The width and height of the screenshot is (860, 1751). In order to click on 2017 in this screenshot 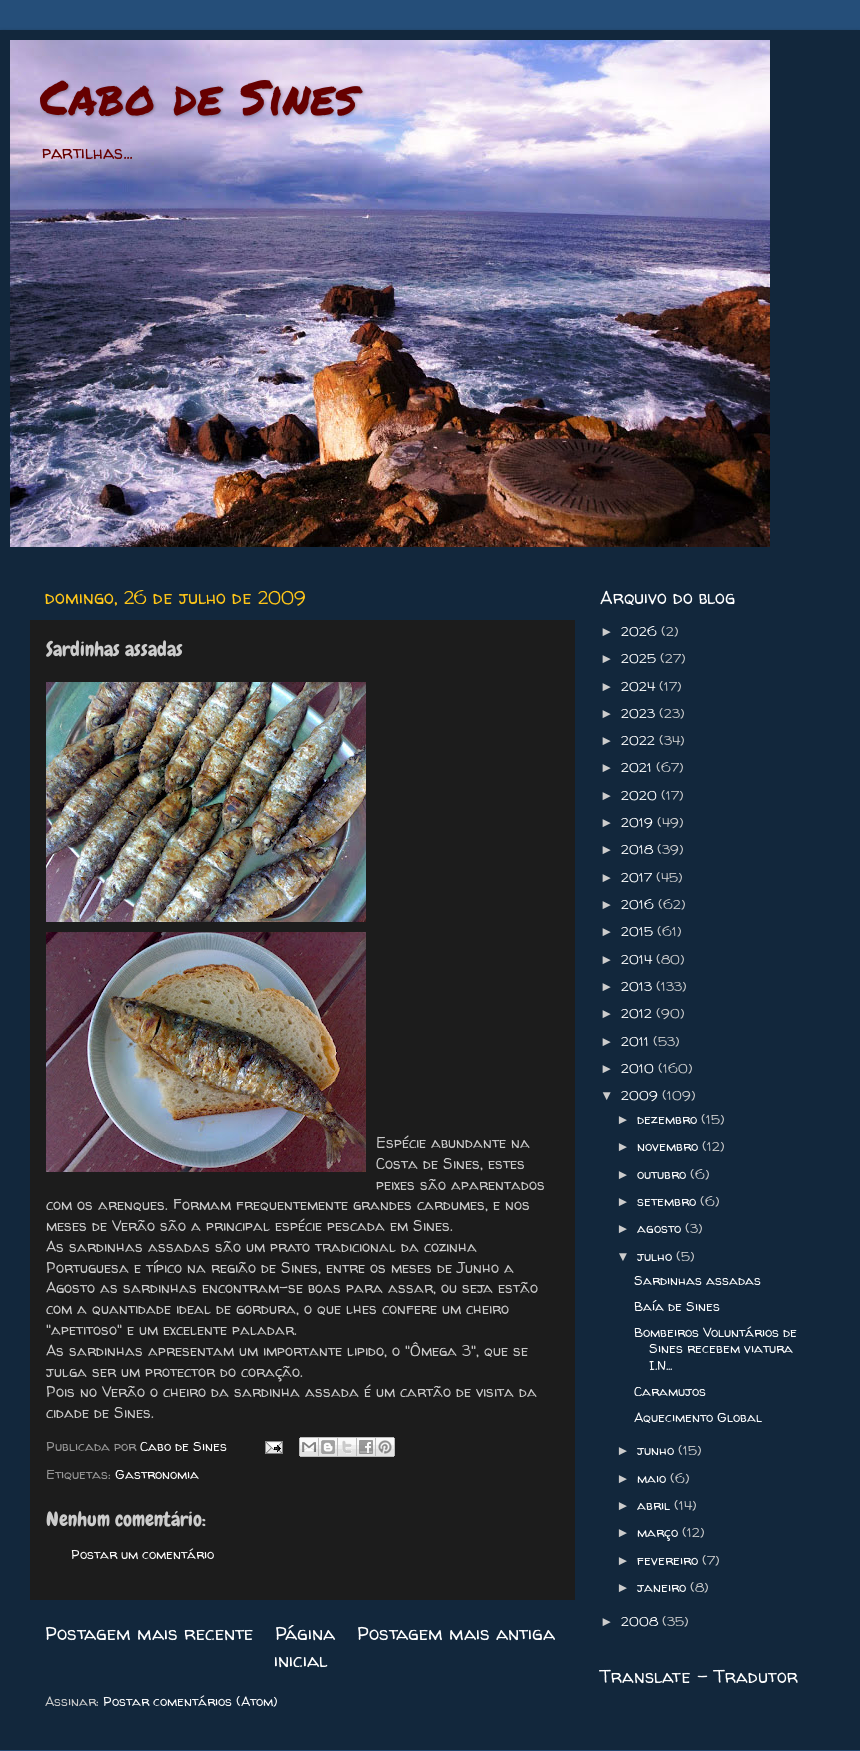, I will do `click(638, 877)`.